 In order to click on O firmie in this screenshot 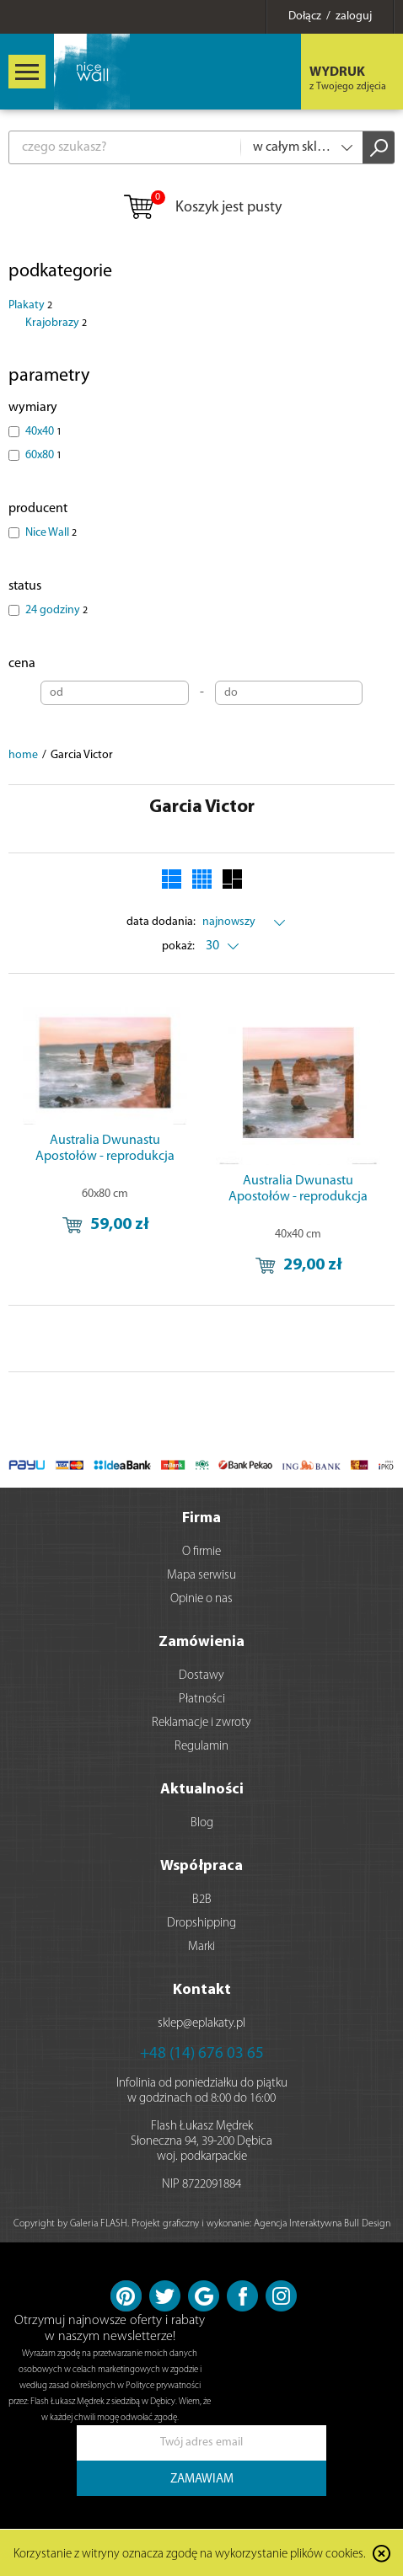, I will do `click(201, 1552)`.